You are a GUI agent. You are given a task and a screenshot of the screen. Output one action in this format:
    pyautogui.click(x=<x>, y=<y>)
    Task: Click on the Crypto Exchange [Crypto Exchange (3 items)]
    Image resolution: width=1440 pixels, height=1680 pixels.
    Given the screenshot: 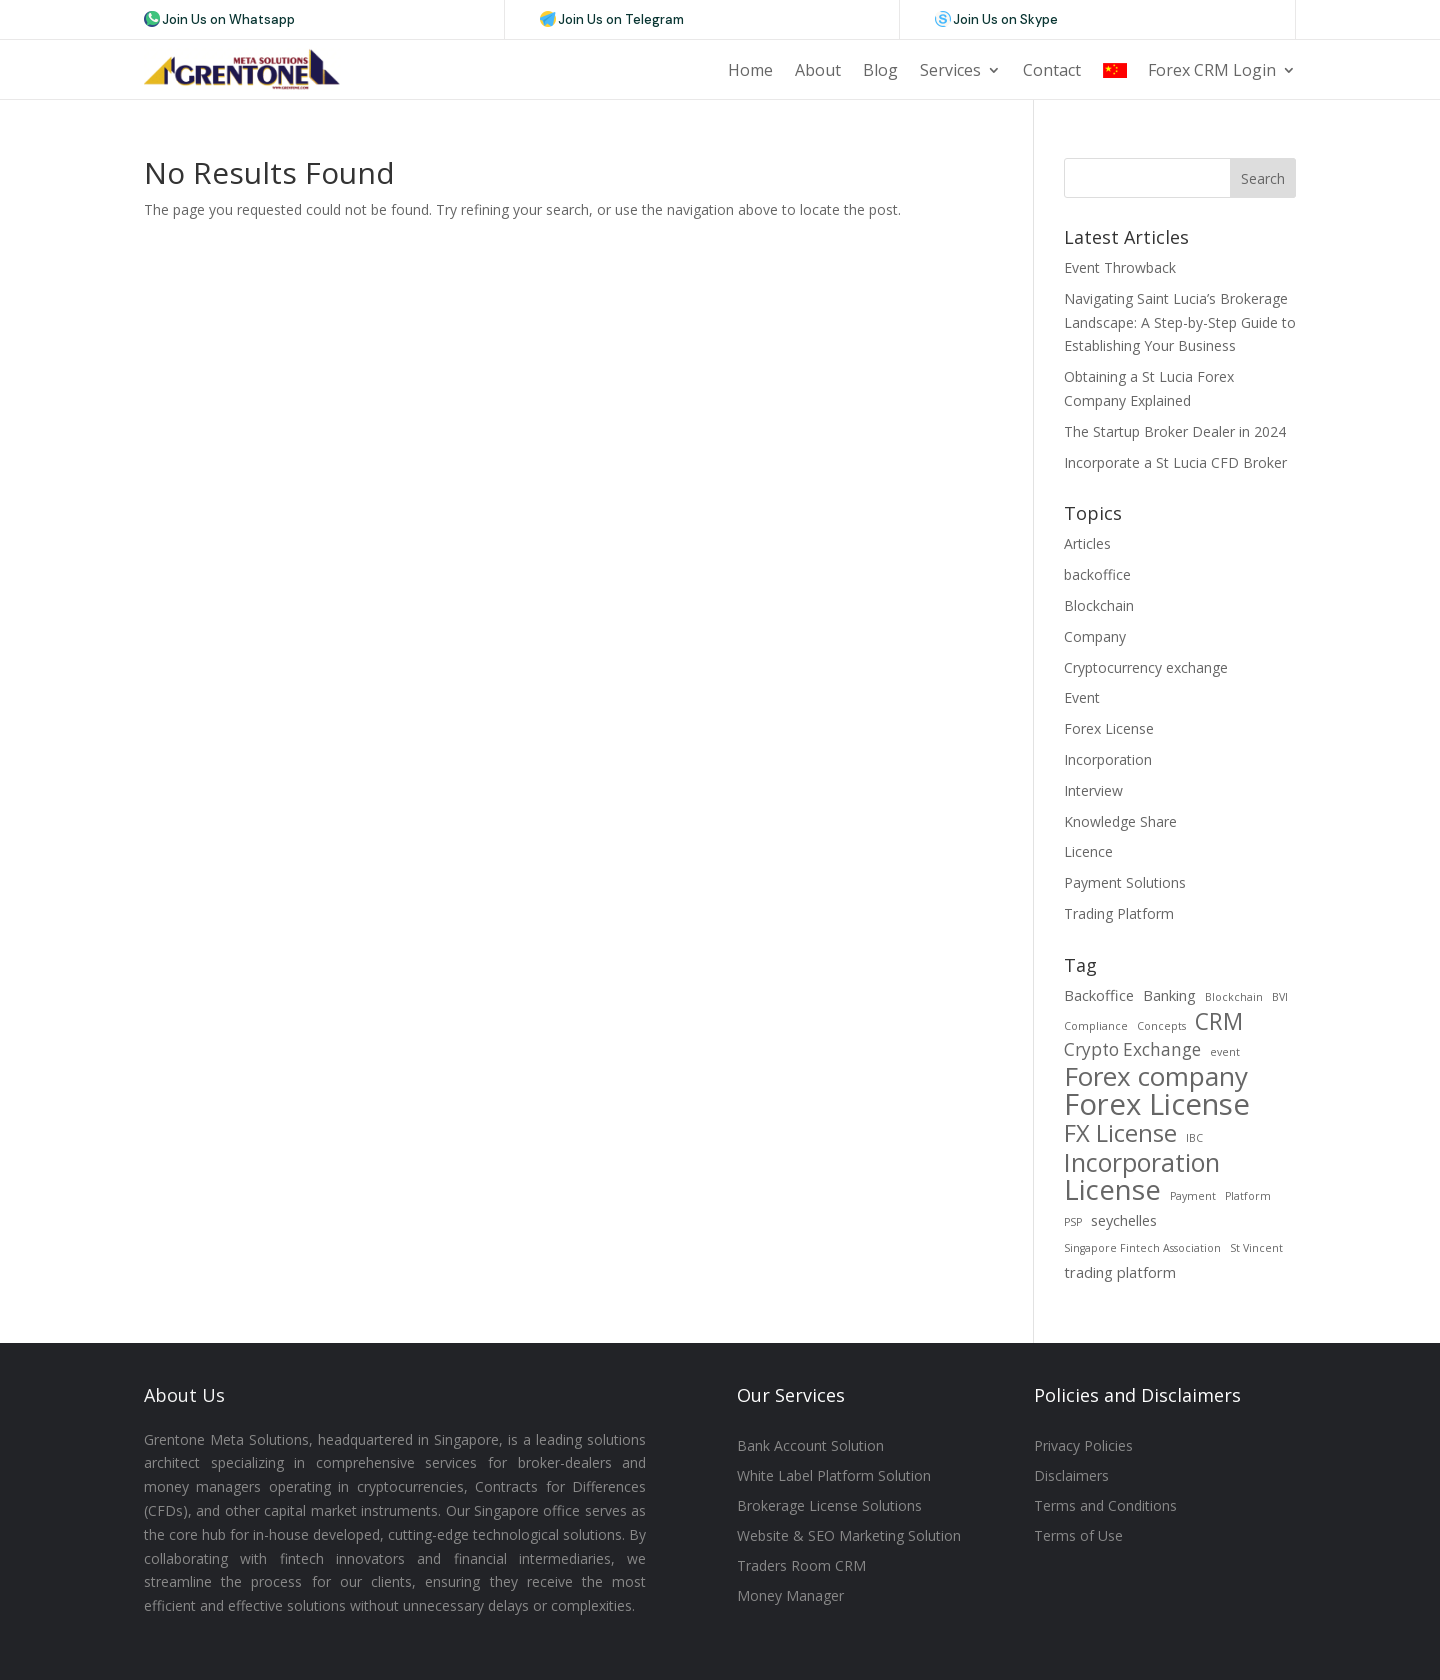 What is the action you would take?
    pyautogui.click(x=1132, y=1049)
    